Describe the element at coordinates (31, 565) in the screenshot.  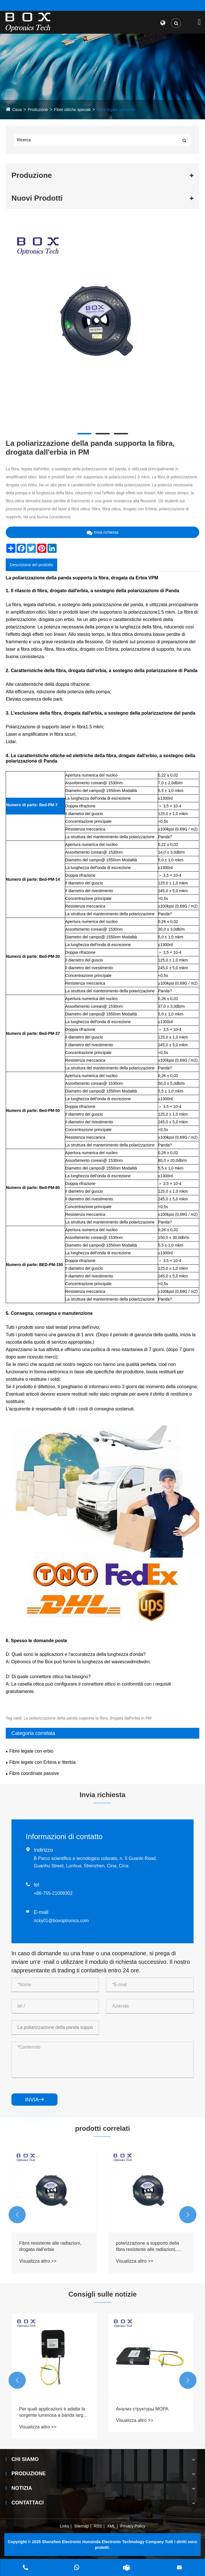
I see `Descrizione del prodotto` at that location.